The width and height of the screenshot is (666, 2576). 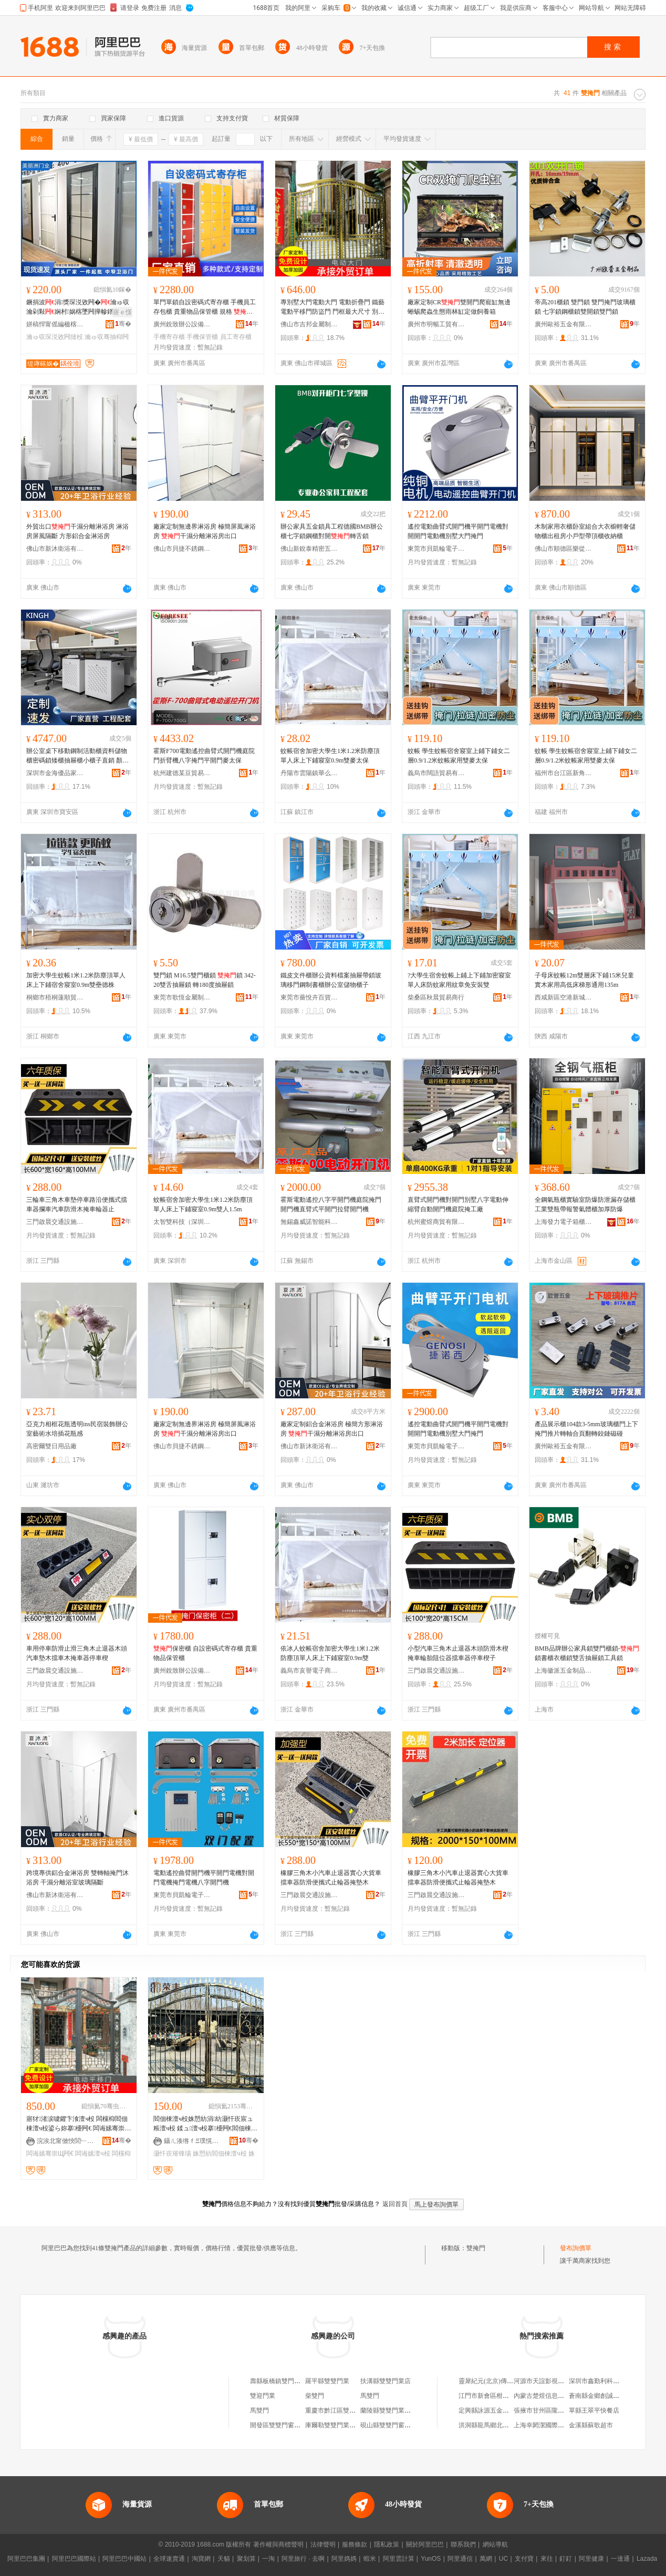 What do you see at coordinates (586, 1428) in the screenshot?
I see `產品展示櫃104款3-5mm玻璃櫃門上下掩門推片轉軸合頁翻轉鉸鏈磁碰` at bounding box center [586, 1428].